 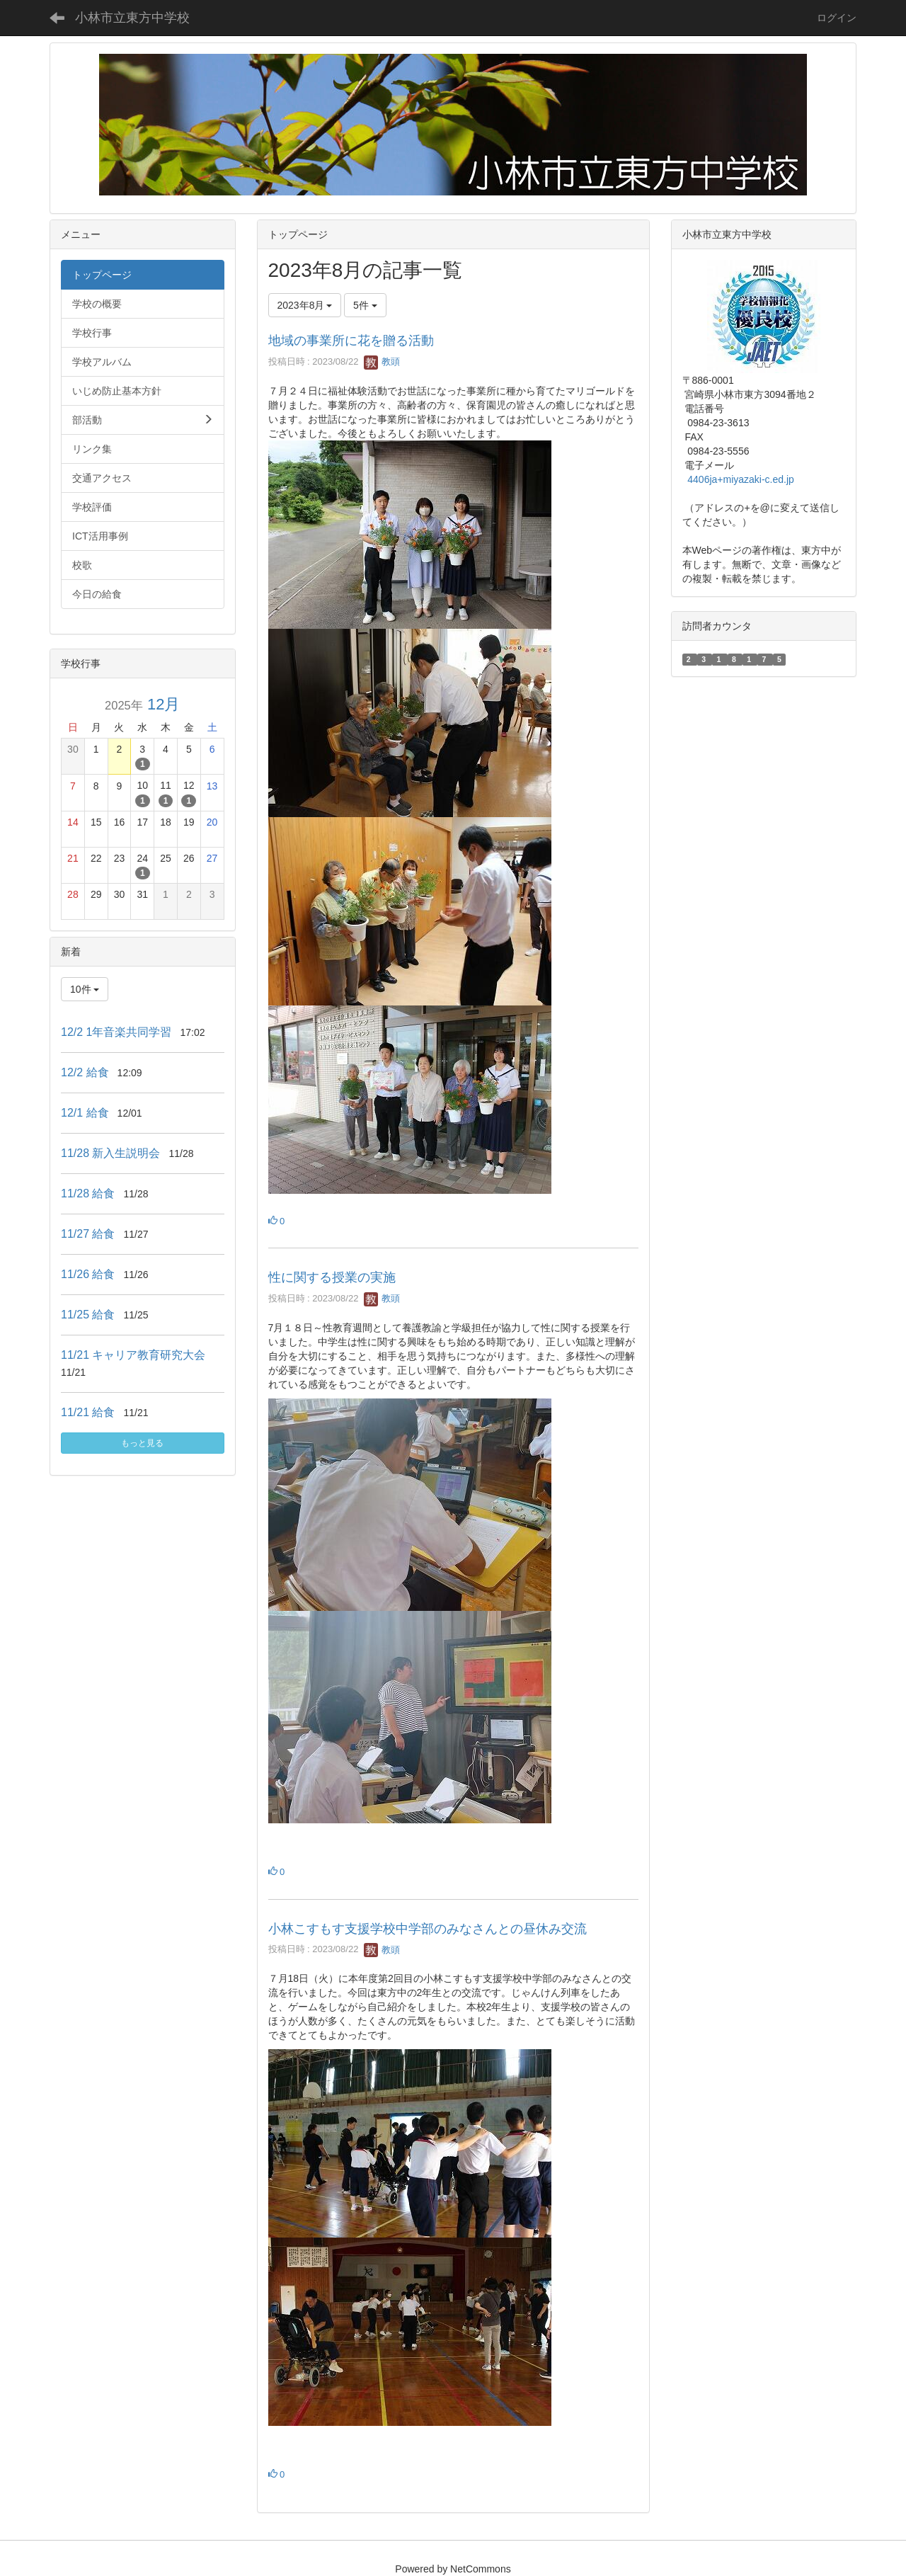 I want to click on 小林こすもす支援学校中学部のみなさんとの昼休み交流, so click(x=427, y=1929).